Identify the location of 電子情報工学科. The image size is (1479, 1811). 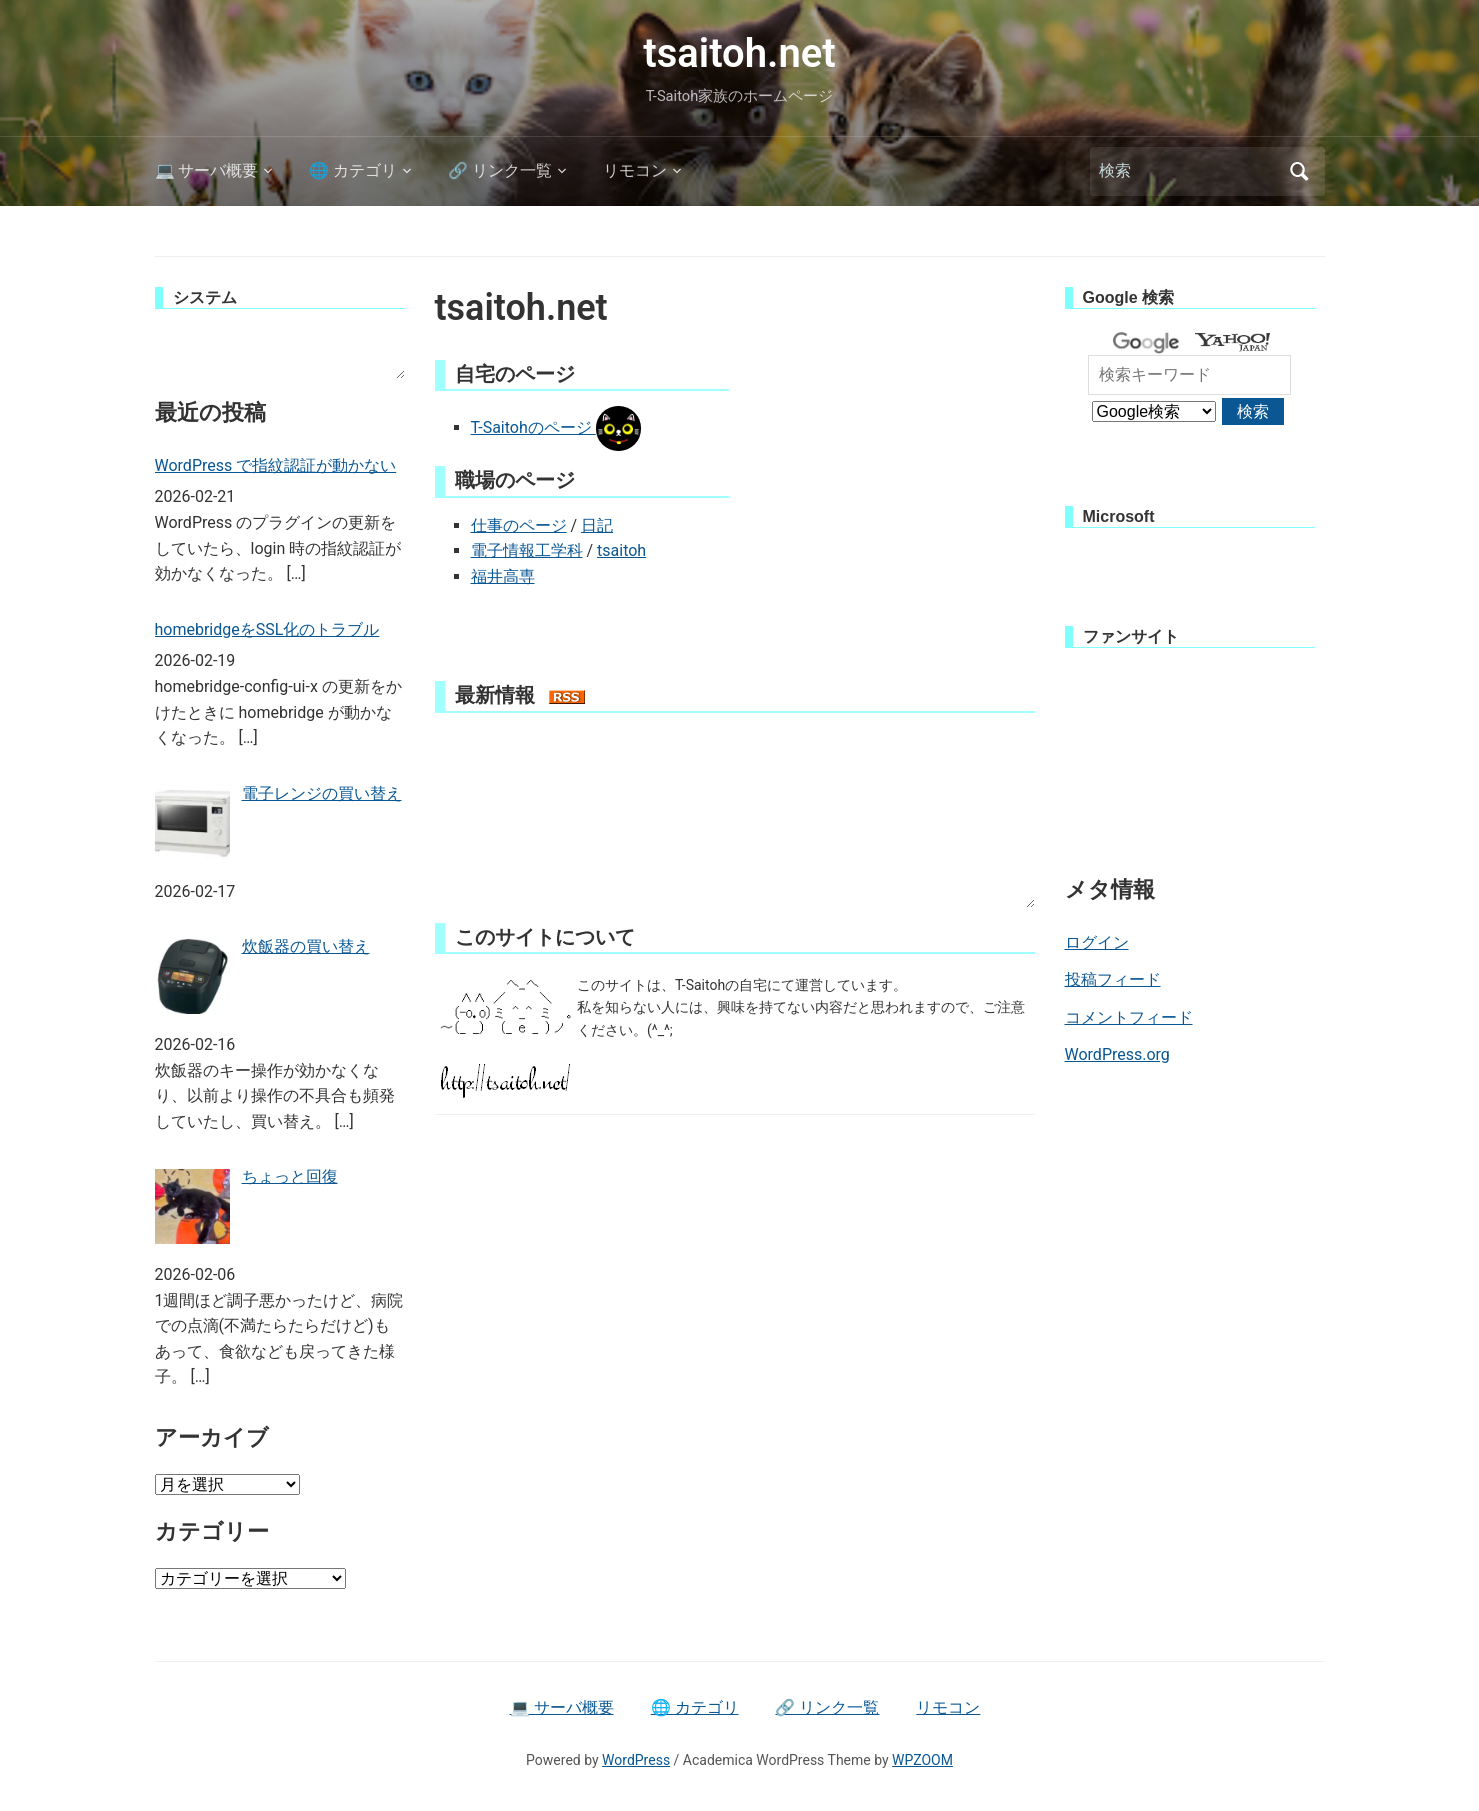
(527, 550).